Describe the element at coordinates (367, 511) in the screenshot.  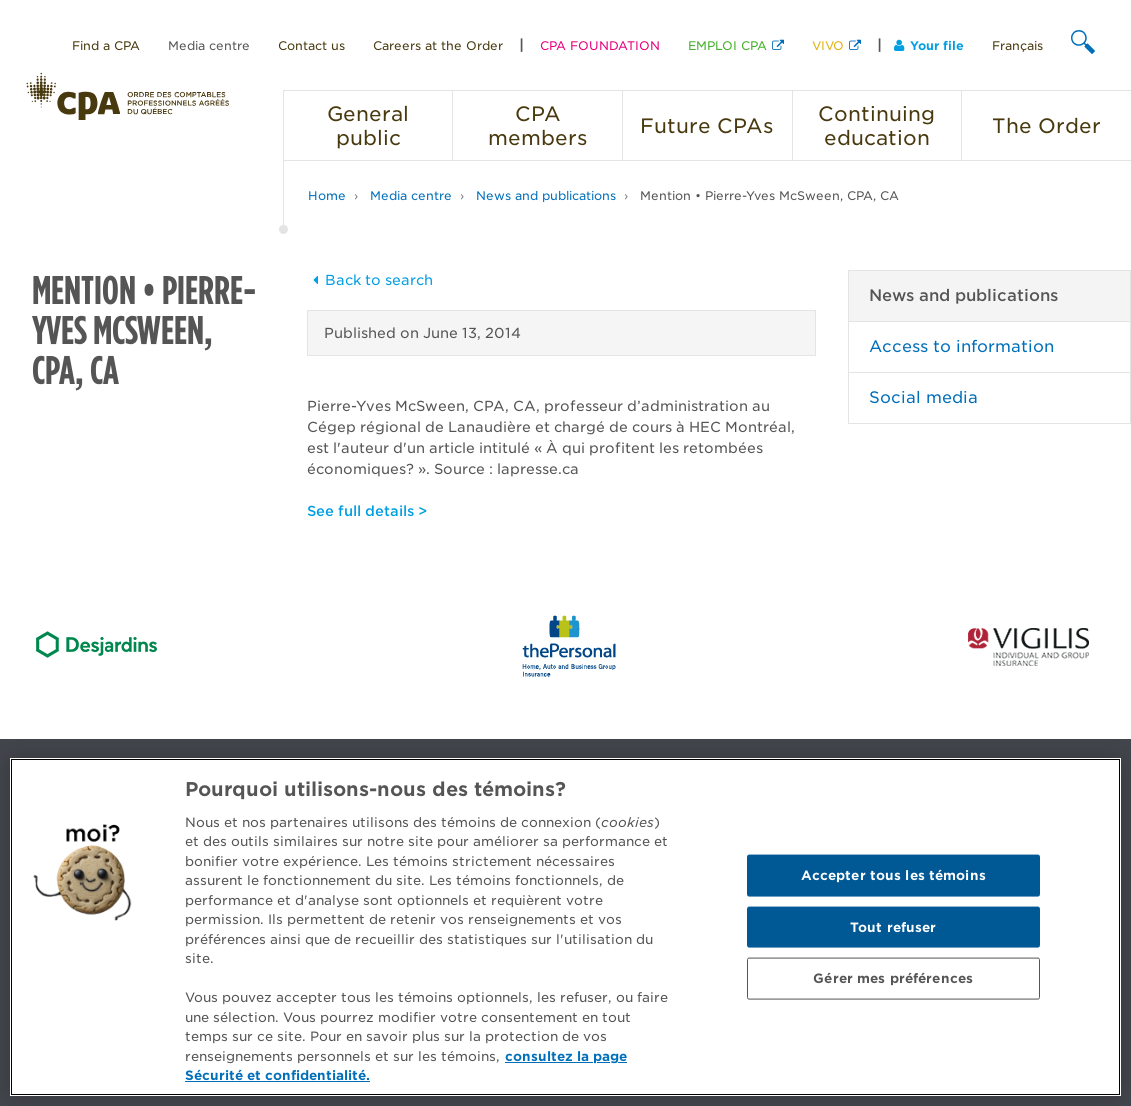
I see `See full details >` at that location.